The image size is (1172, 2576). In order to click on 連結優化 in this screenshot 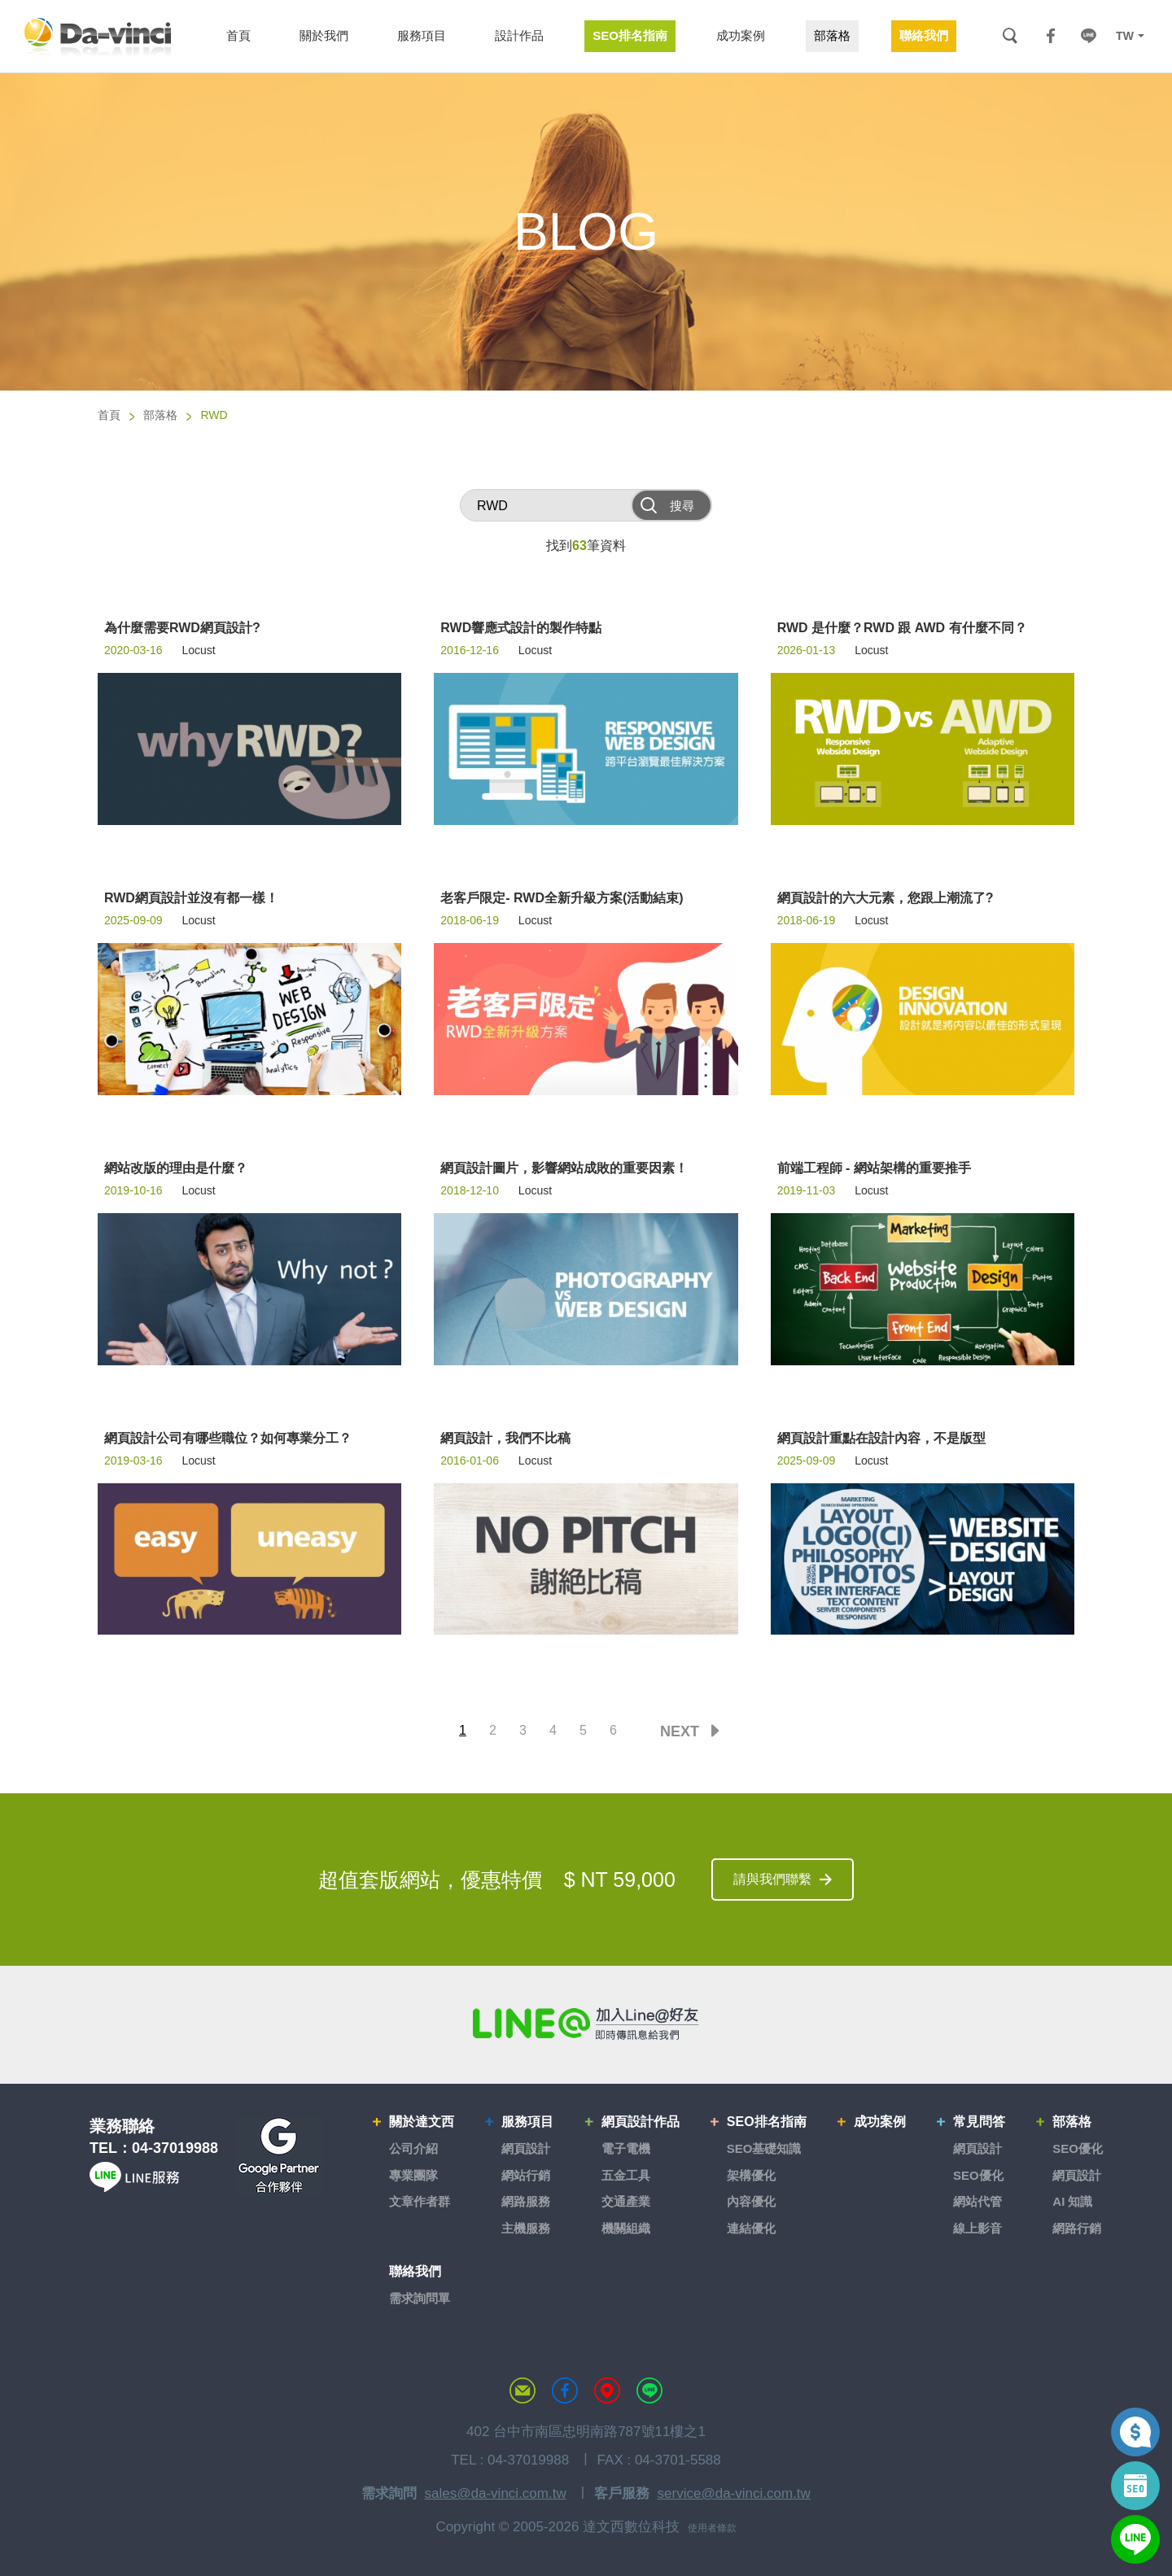, I will do `click(751, 2228)`.